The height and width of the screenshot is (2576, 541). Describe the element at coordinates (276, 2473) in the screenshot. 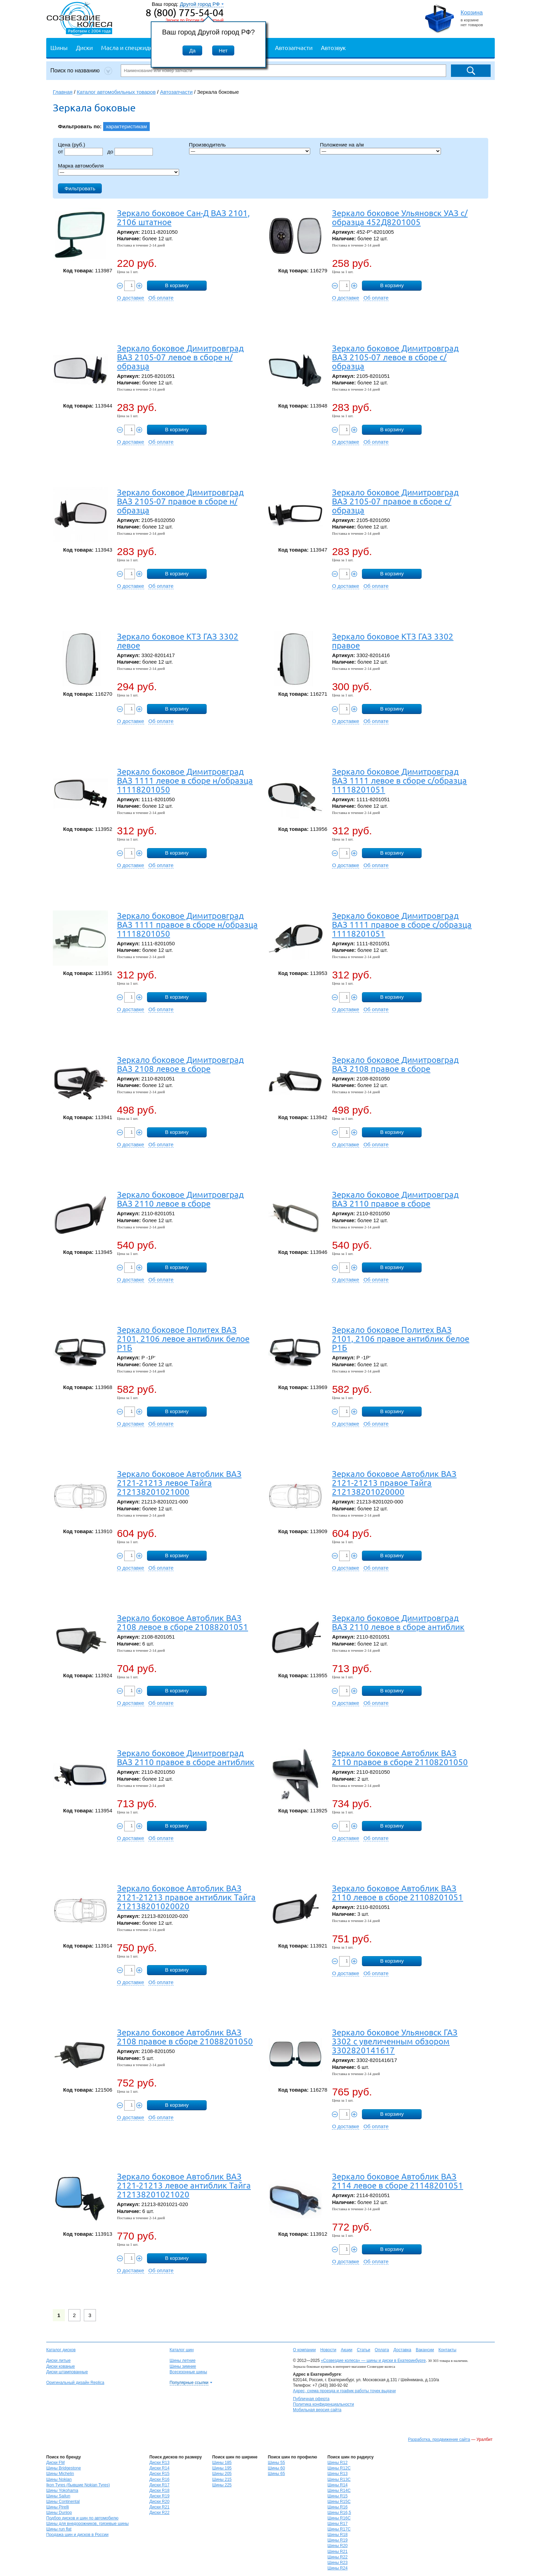

I see `Шины 65` at that location.